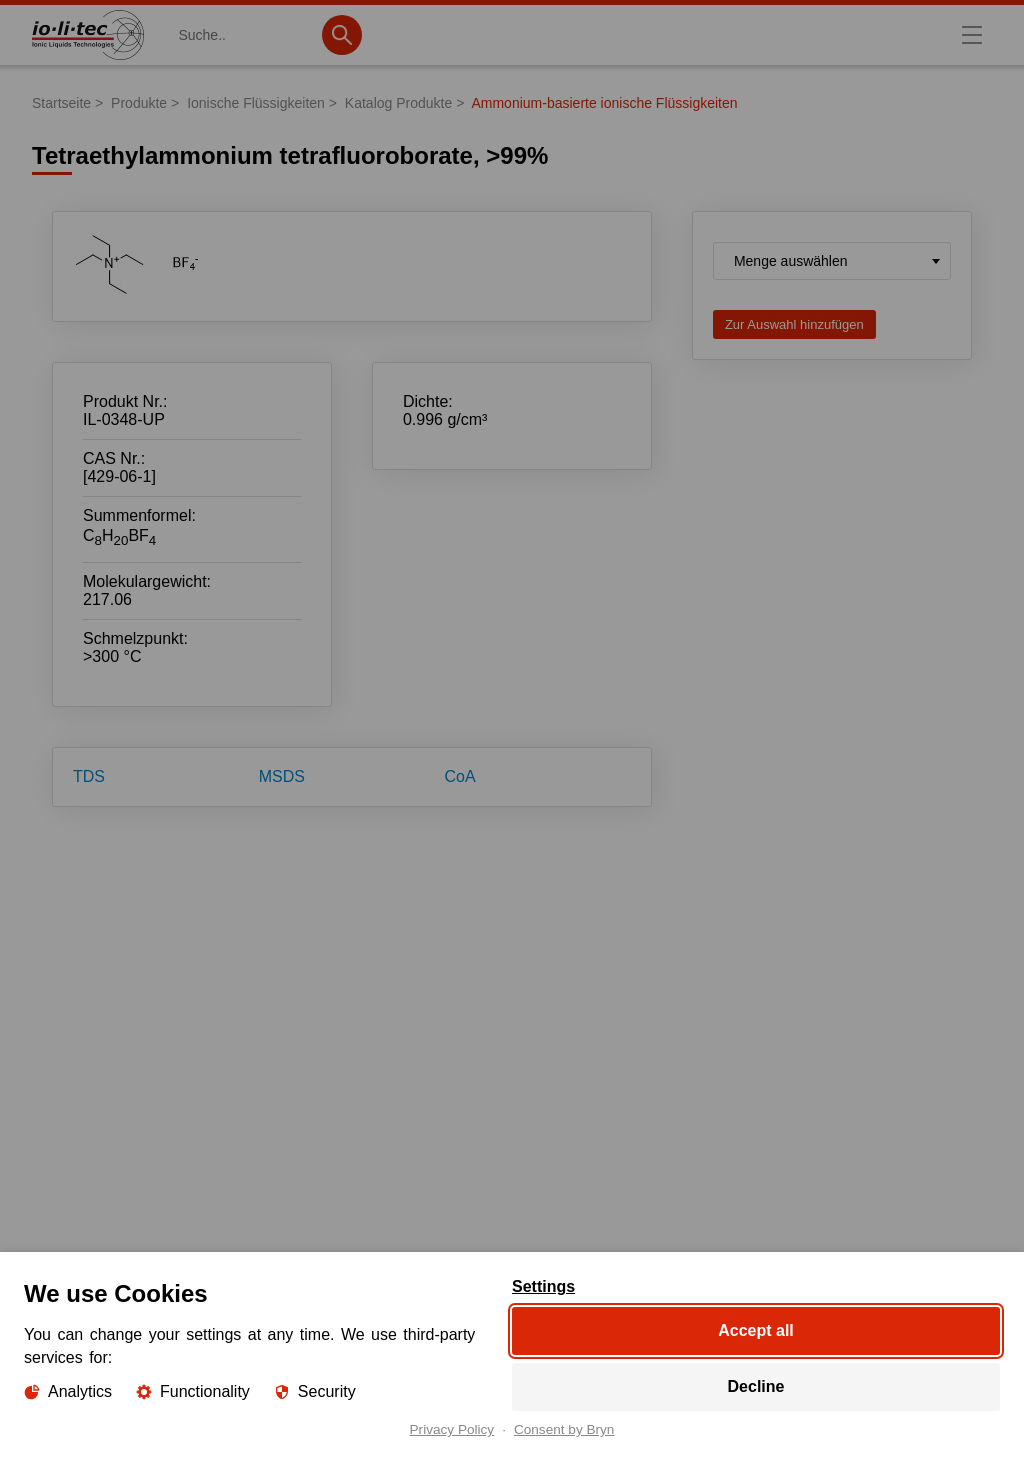 The height and width of the screenshot is (1461, 1024). I want to click on TDS, so click(89, 776).